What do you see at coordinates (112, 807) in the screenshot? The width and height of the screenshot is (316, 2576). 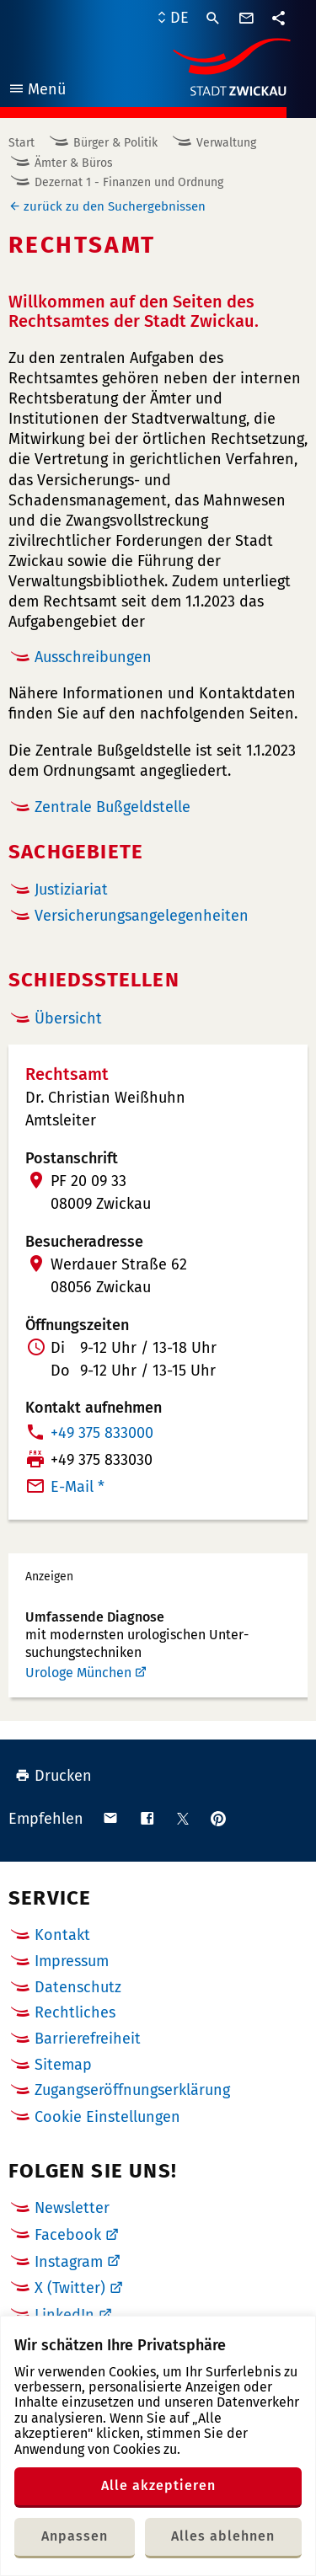 I see `Zentrale Bußgeldstelle` at bounding box center [112, 807].